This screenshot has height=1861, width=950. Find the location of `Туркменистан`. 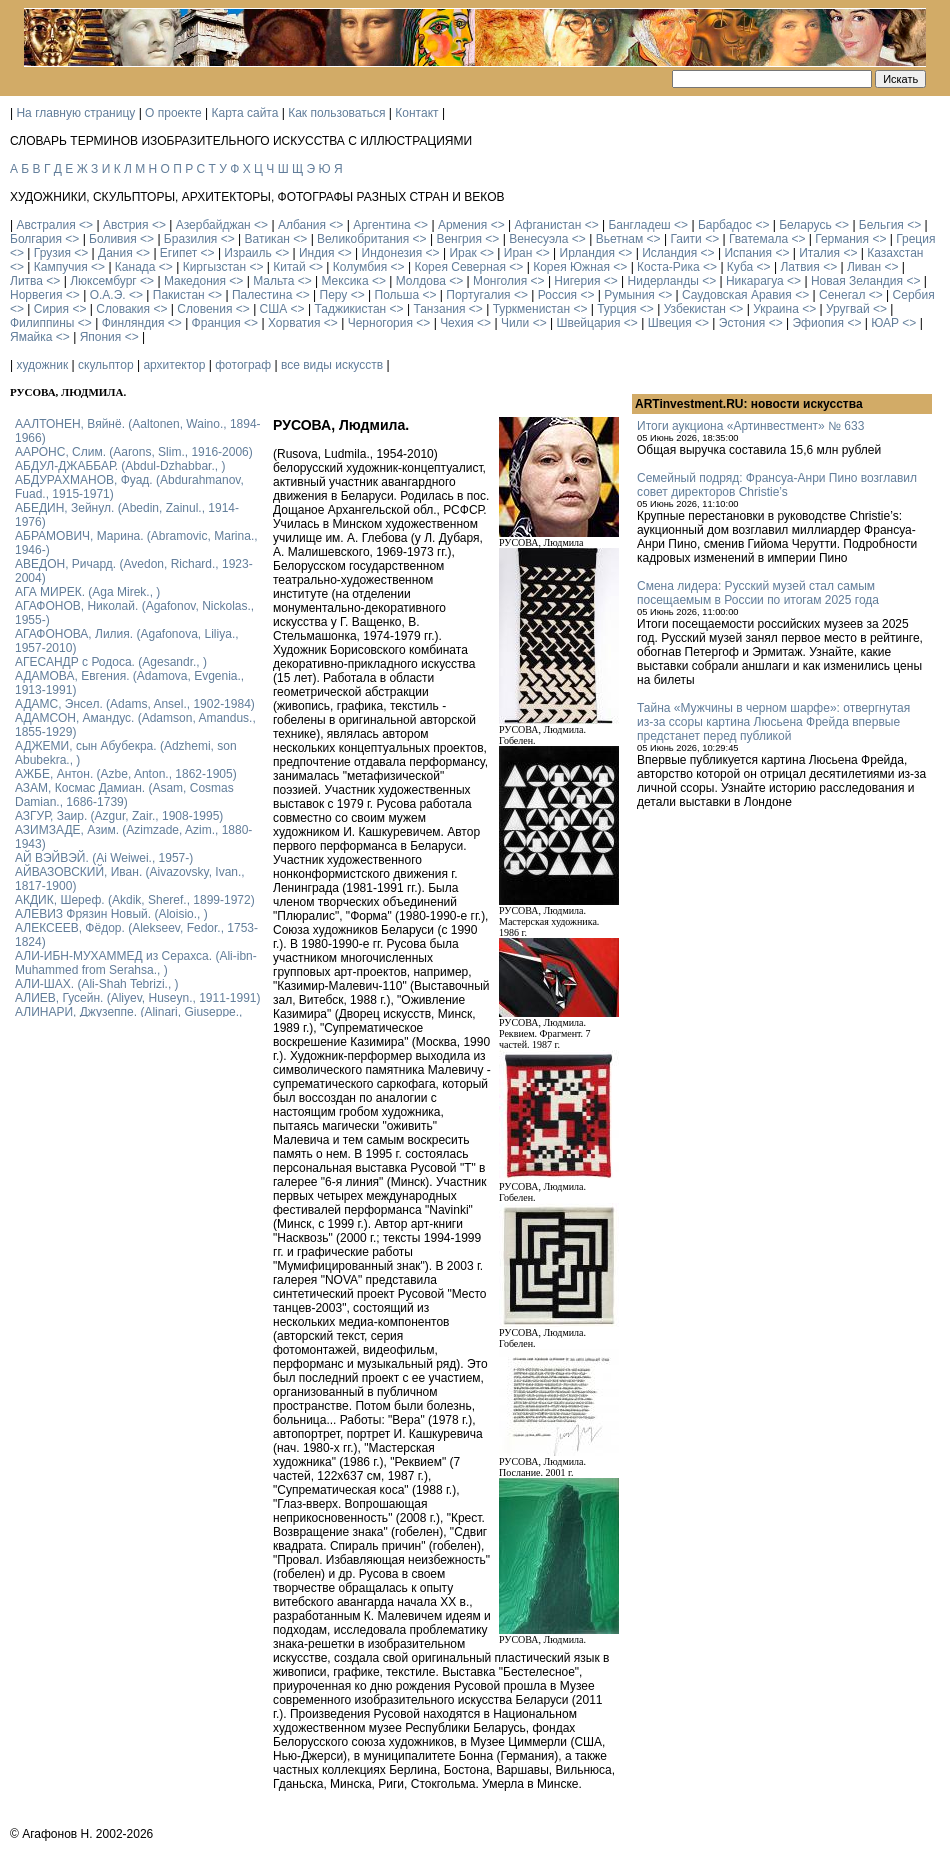

Туркменистан is located at coordinates (531, 309).